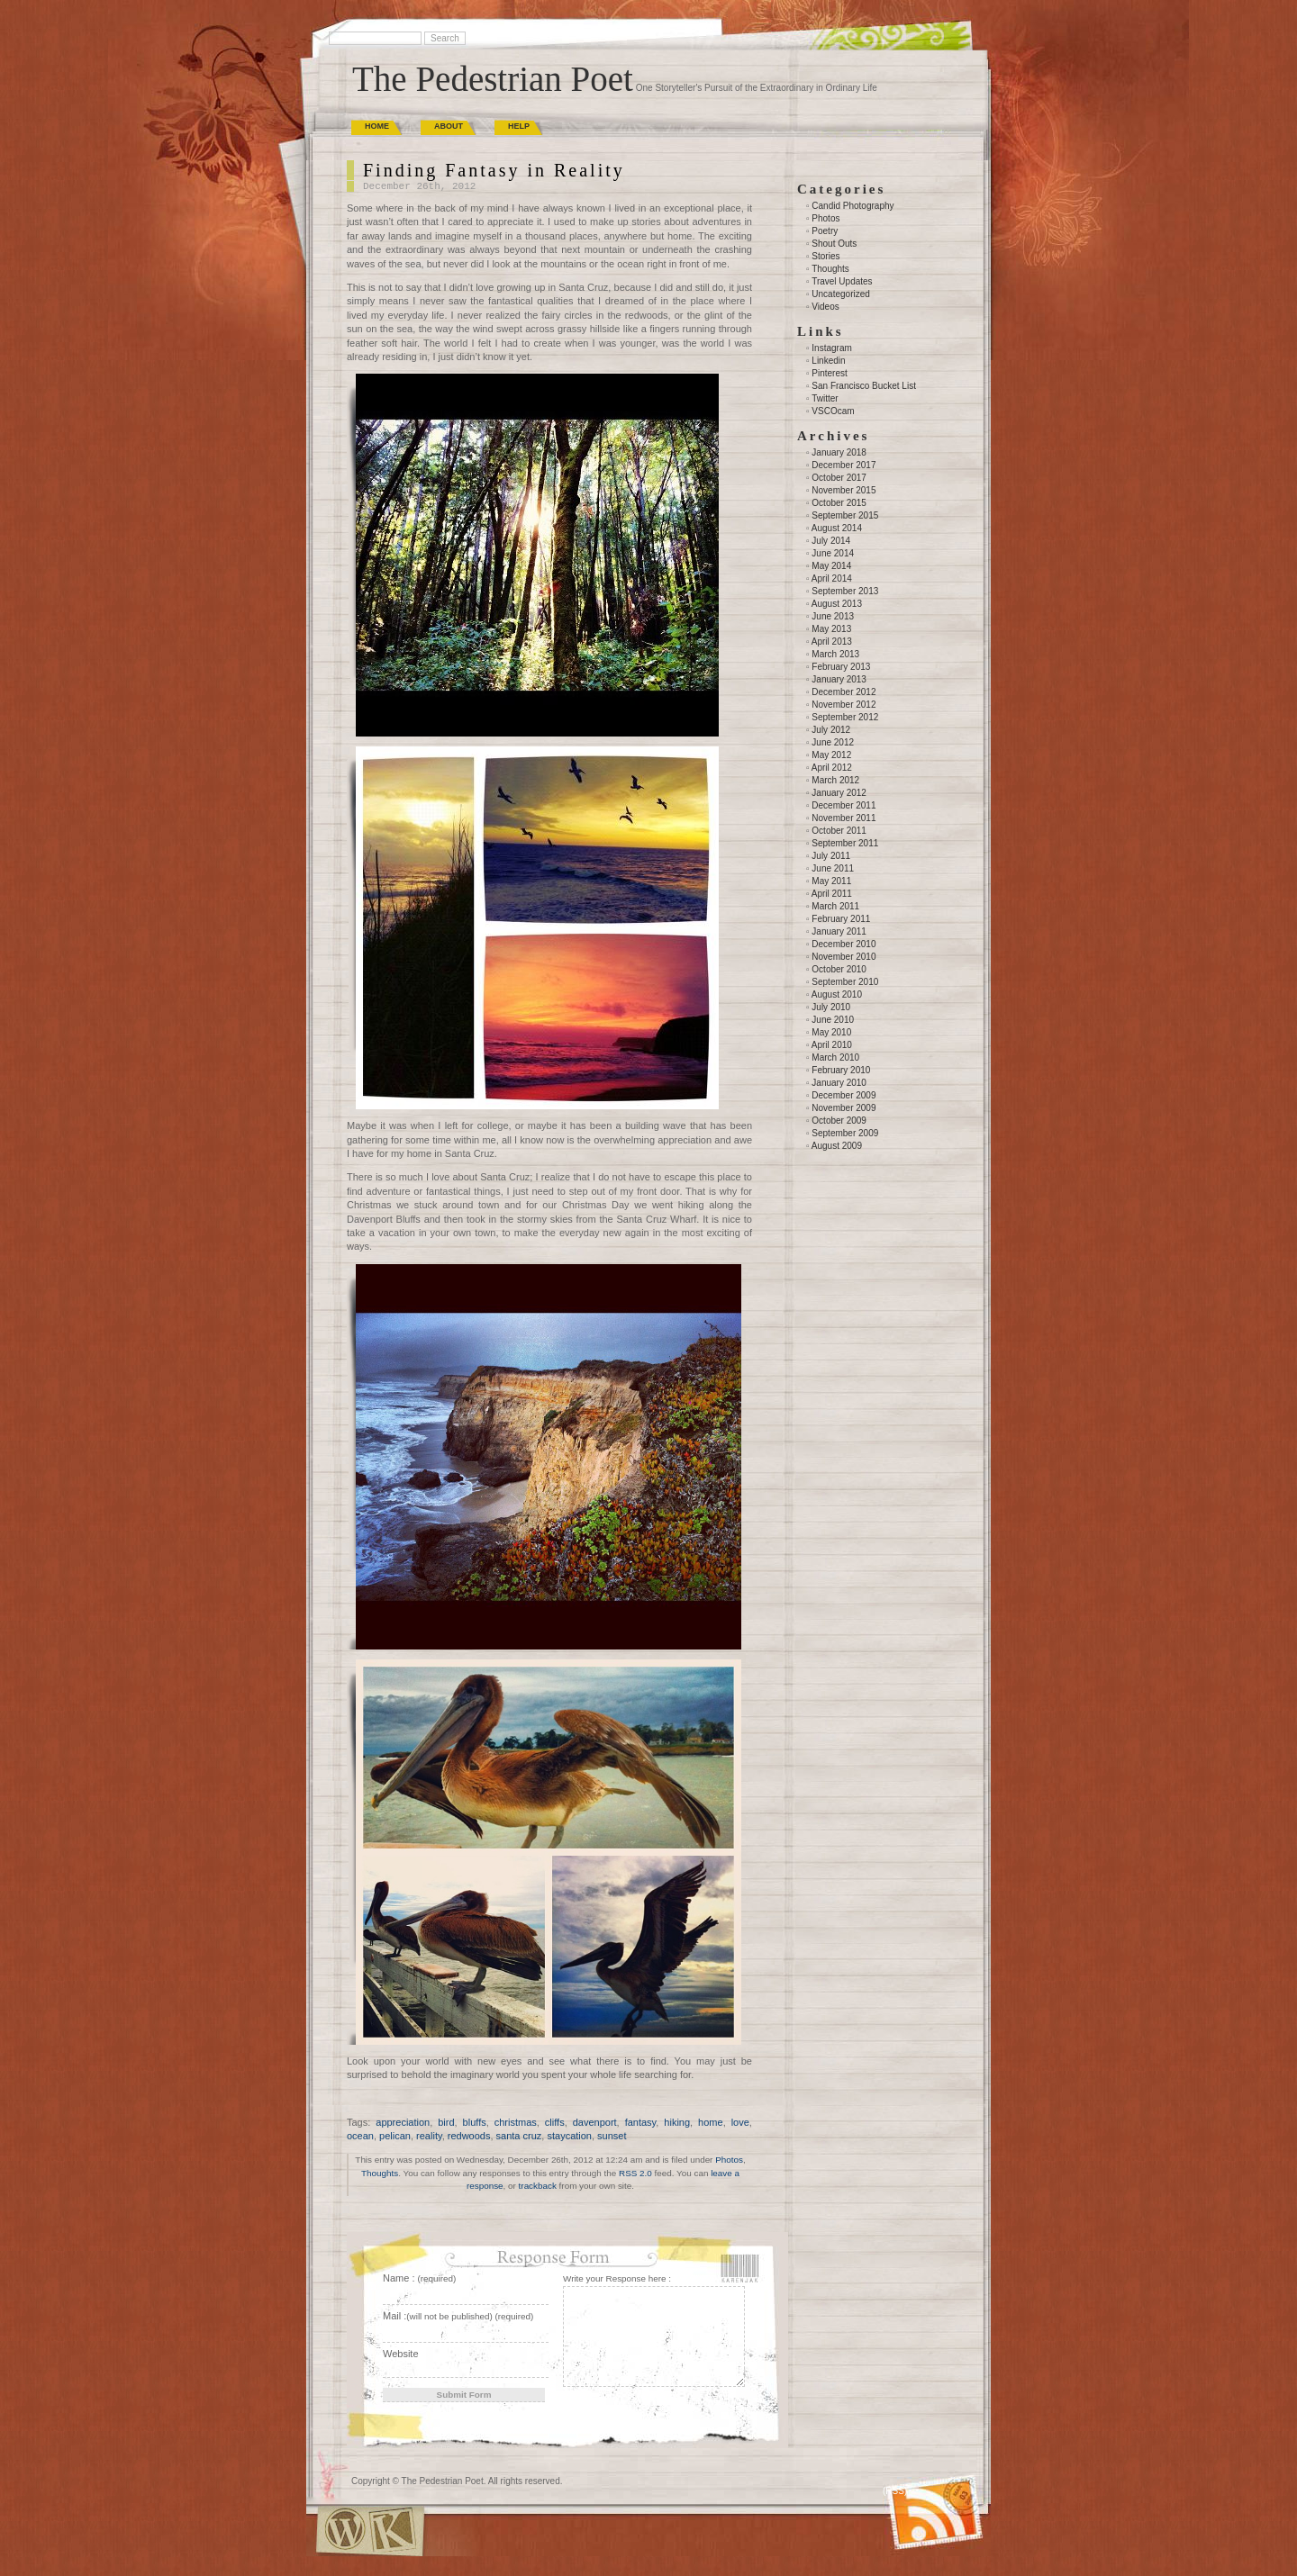 This screenshot has width=1297, height=2576. What do you see at coordinates (841, 919) in the screenshot?
I see `February 2011` at bounding box center [841, 919].